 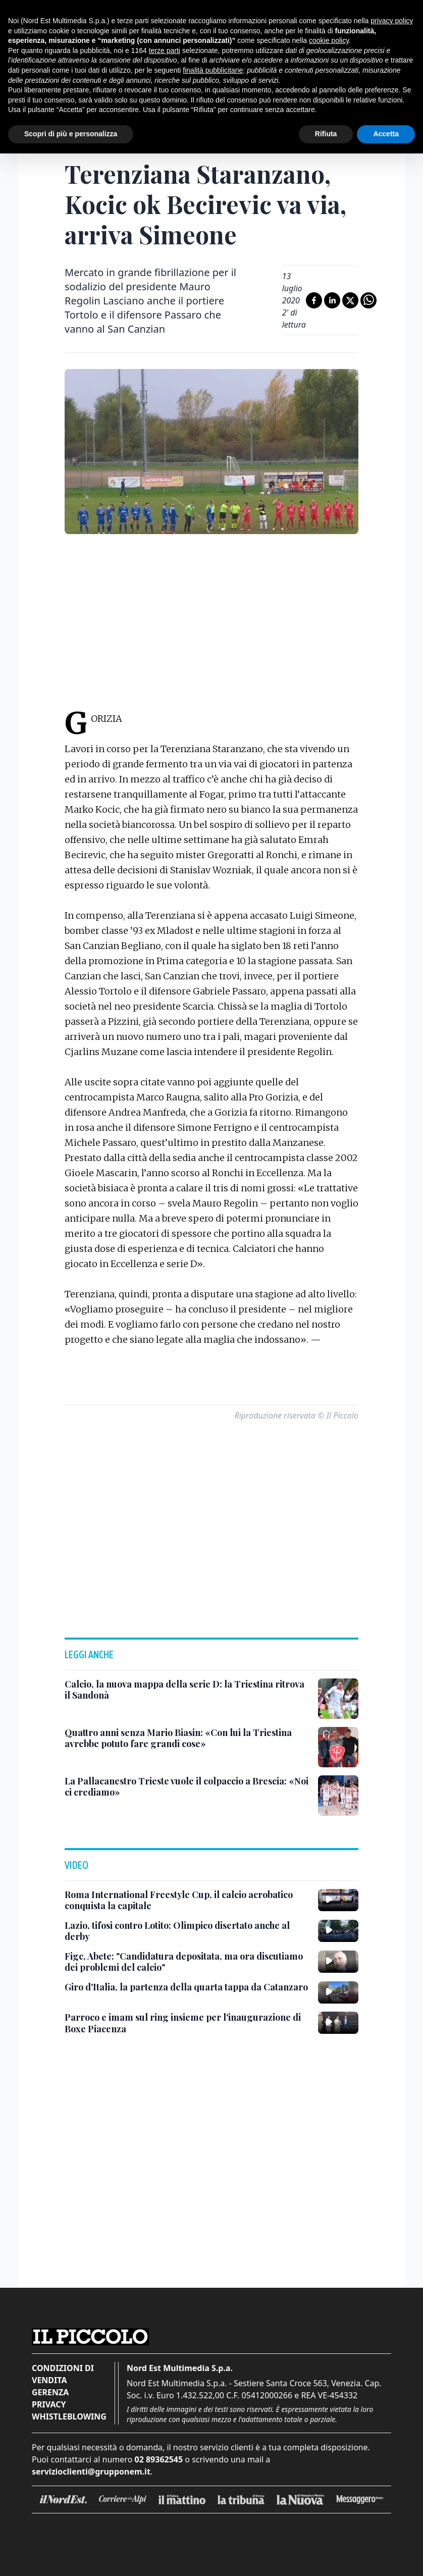 I want to click on [Condividi su Facebook], so click(x=314, y=300).